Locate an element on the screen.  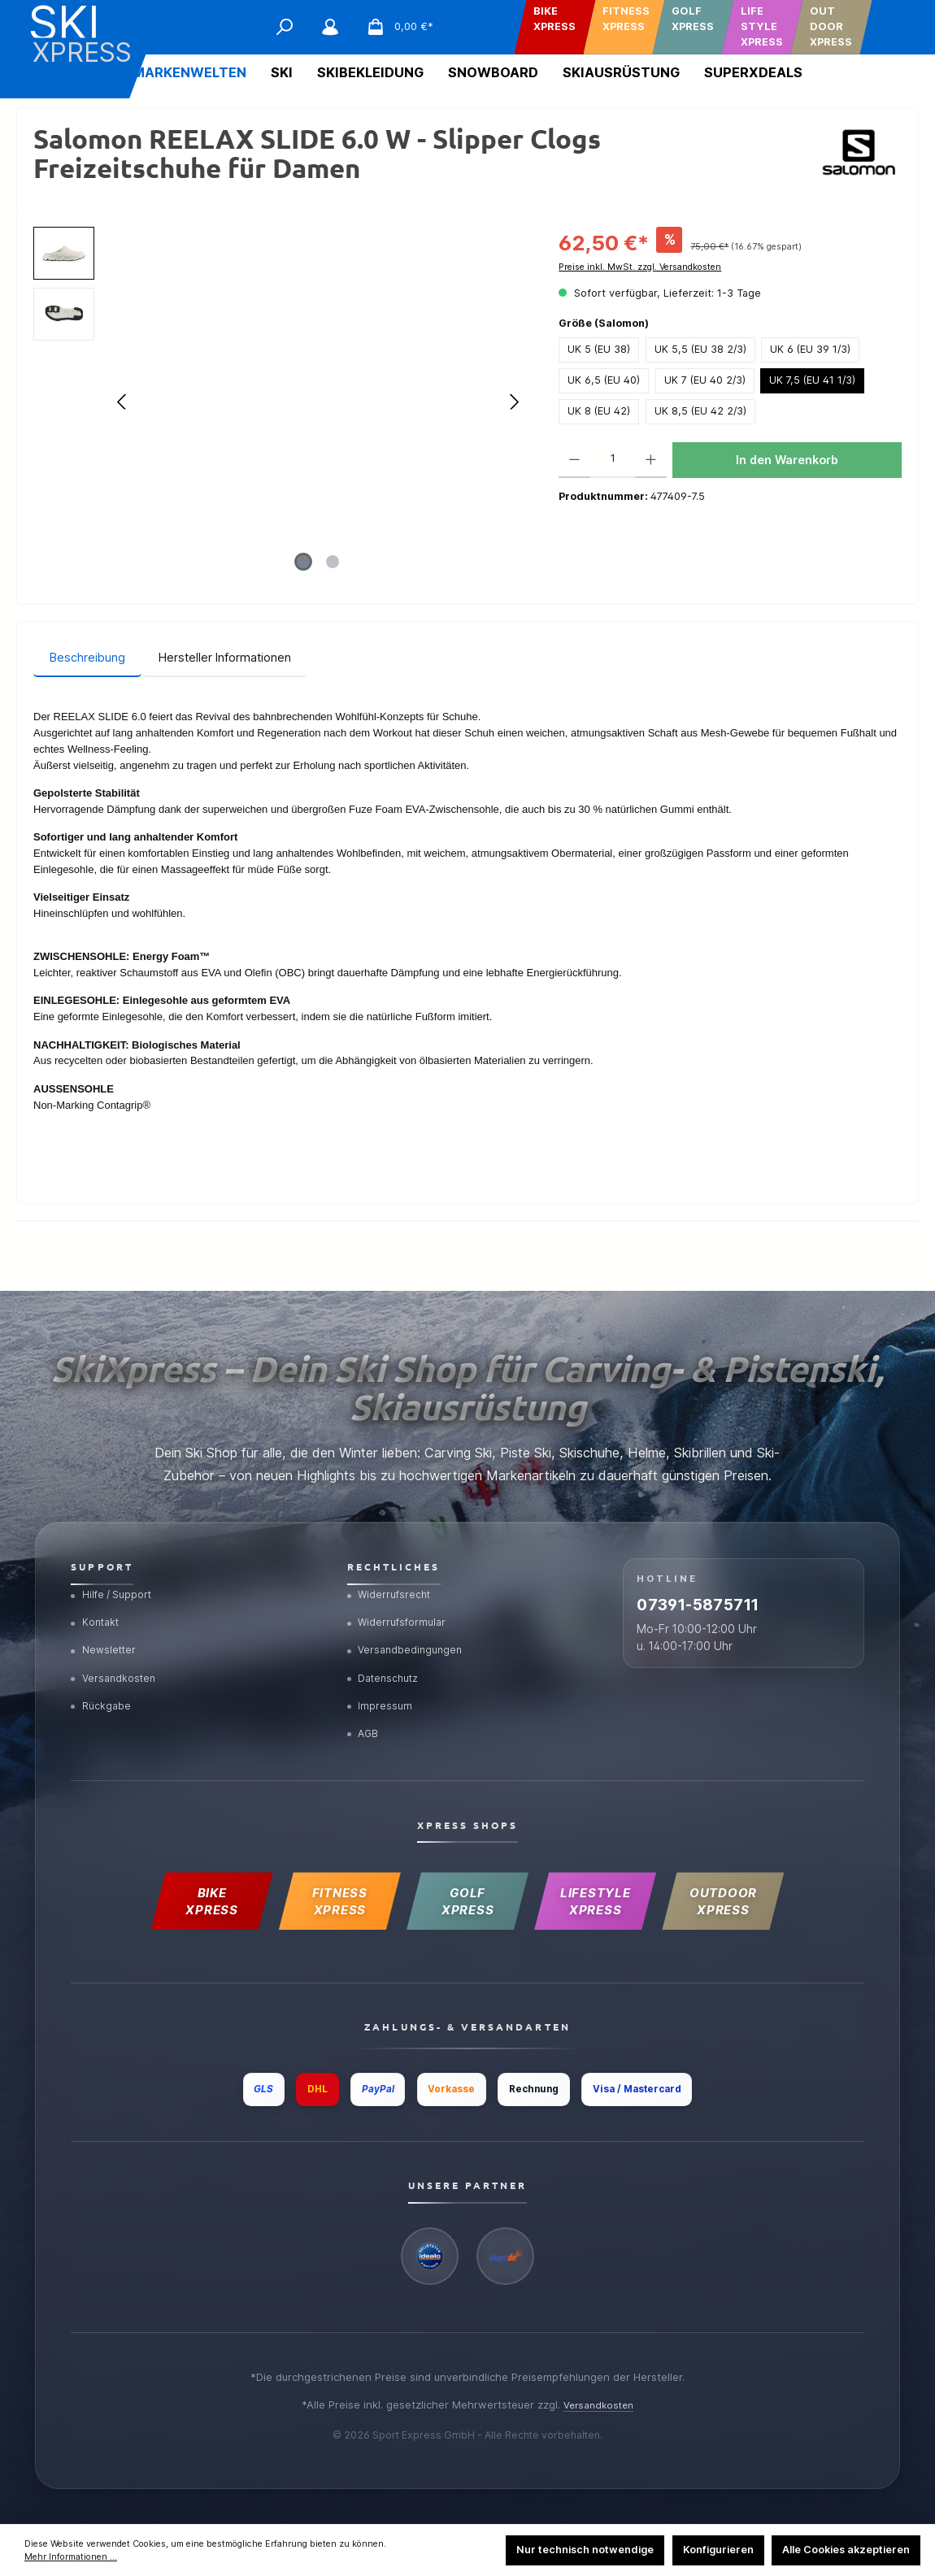
[Suchen] is located at coordinates (284, 27).